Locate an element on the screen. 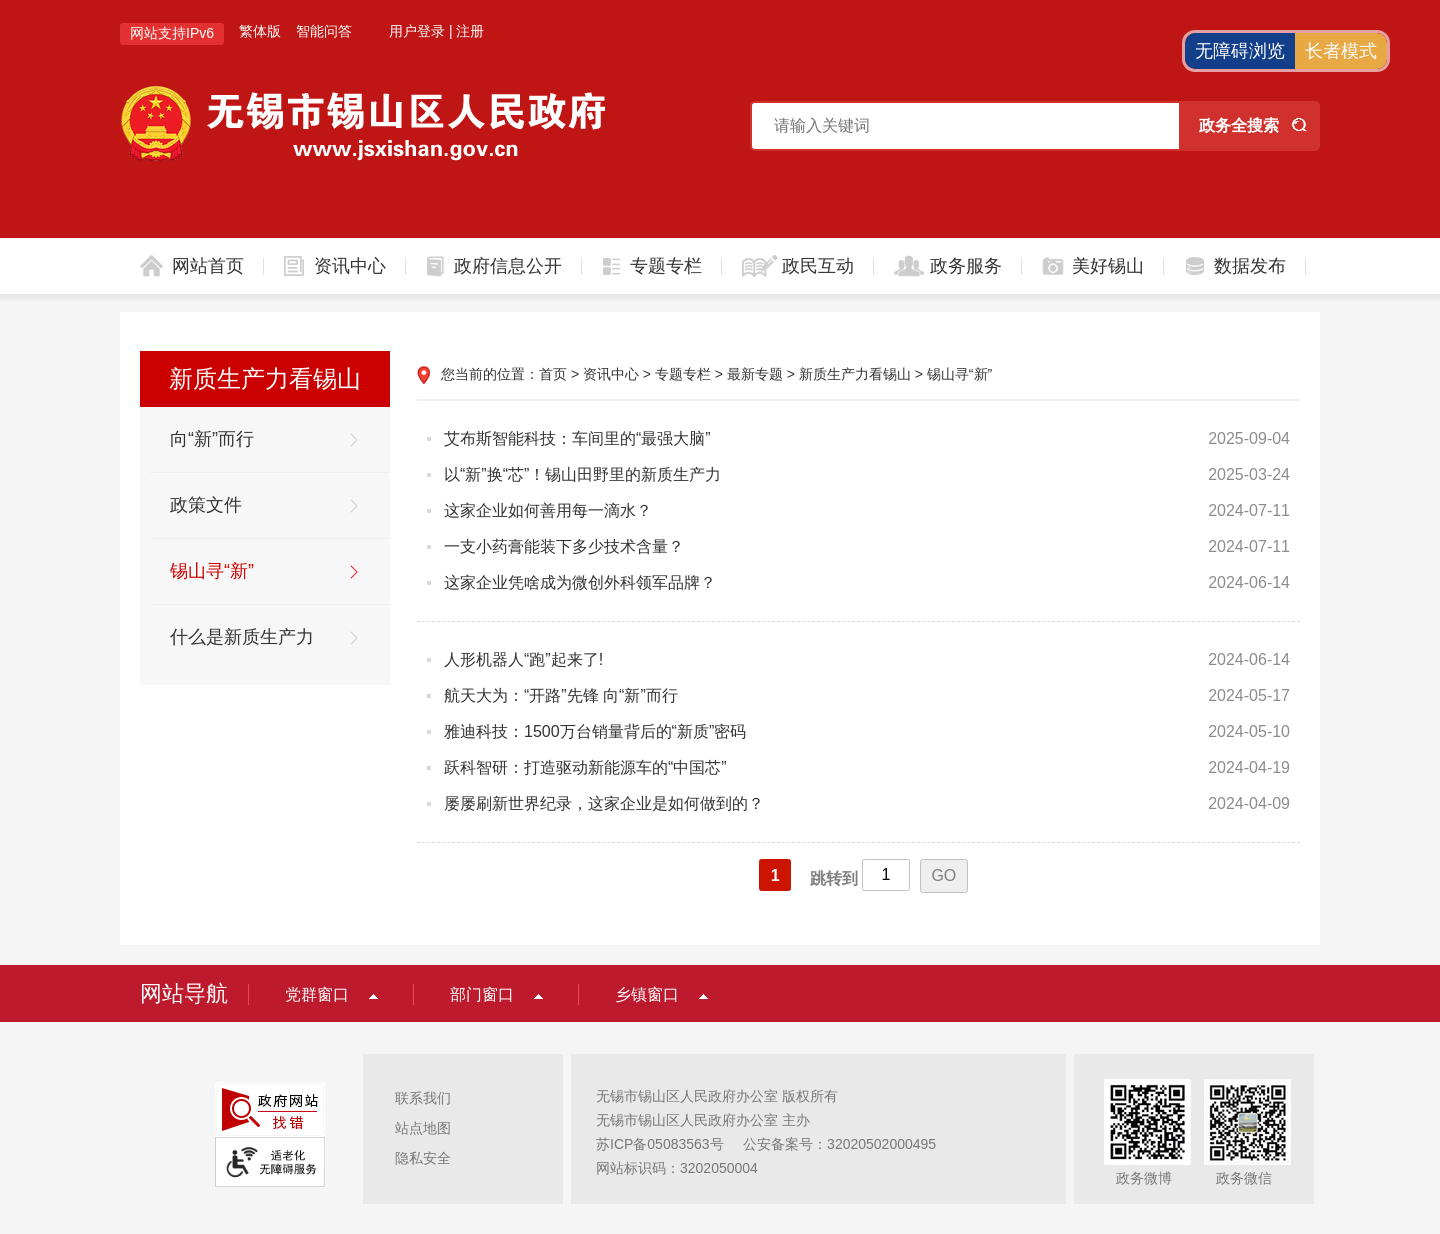 Image resolution: width=1440 pixels, height=1234 pixels. 一支小药膏能装下多少技术含量？ is located at coordinates (564, 546).